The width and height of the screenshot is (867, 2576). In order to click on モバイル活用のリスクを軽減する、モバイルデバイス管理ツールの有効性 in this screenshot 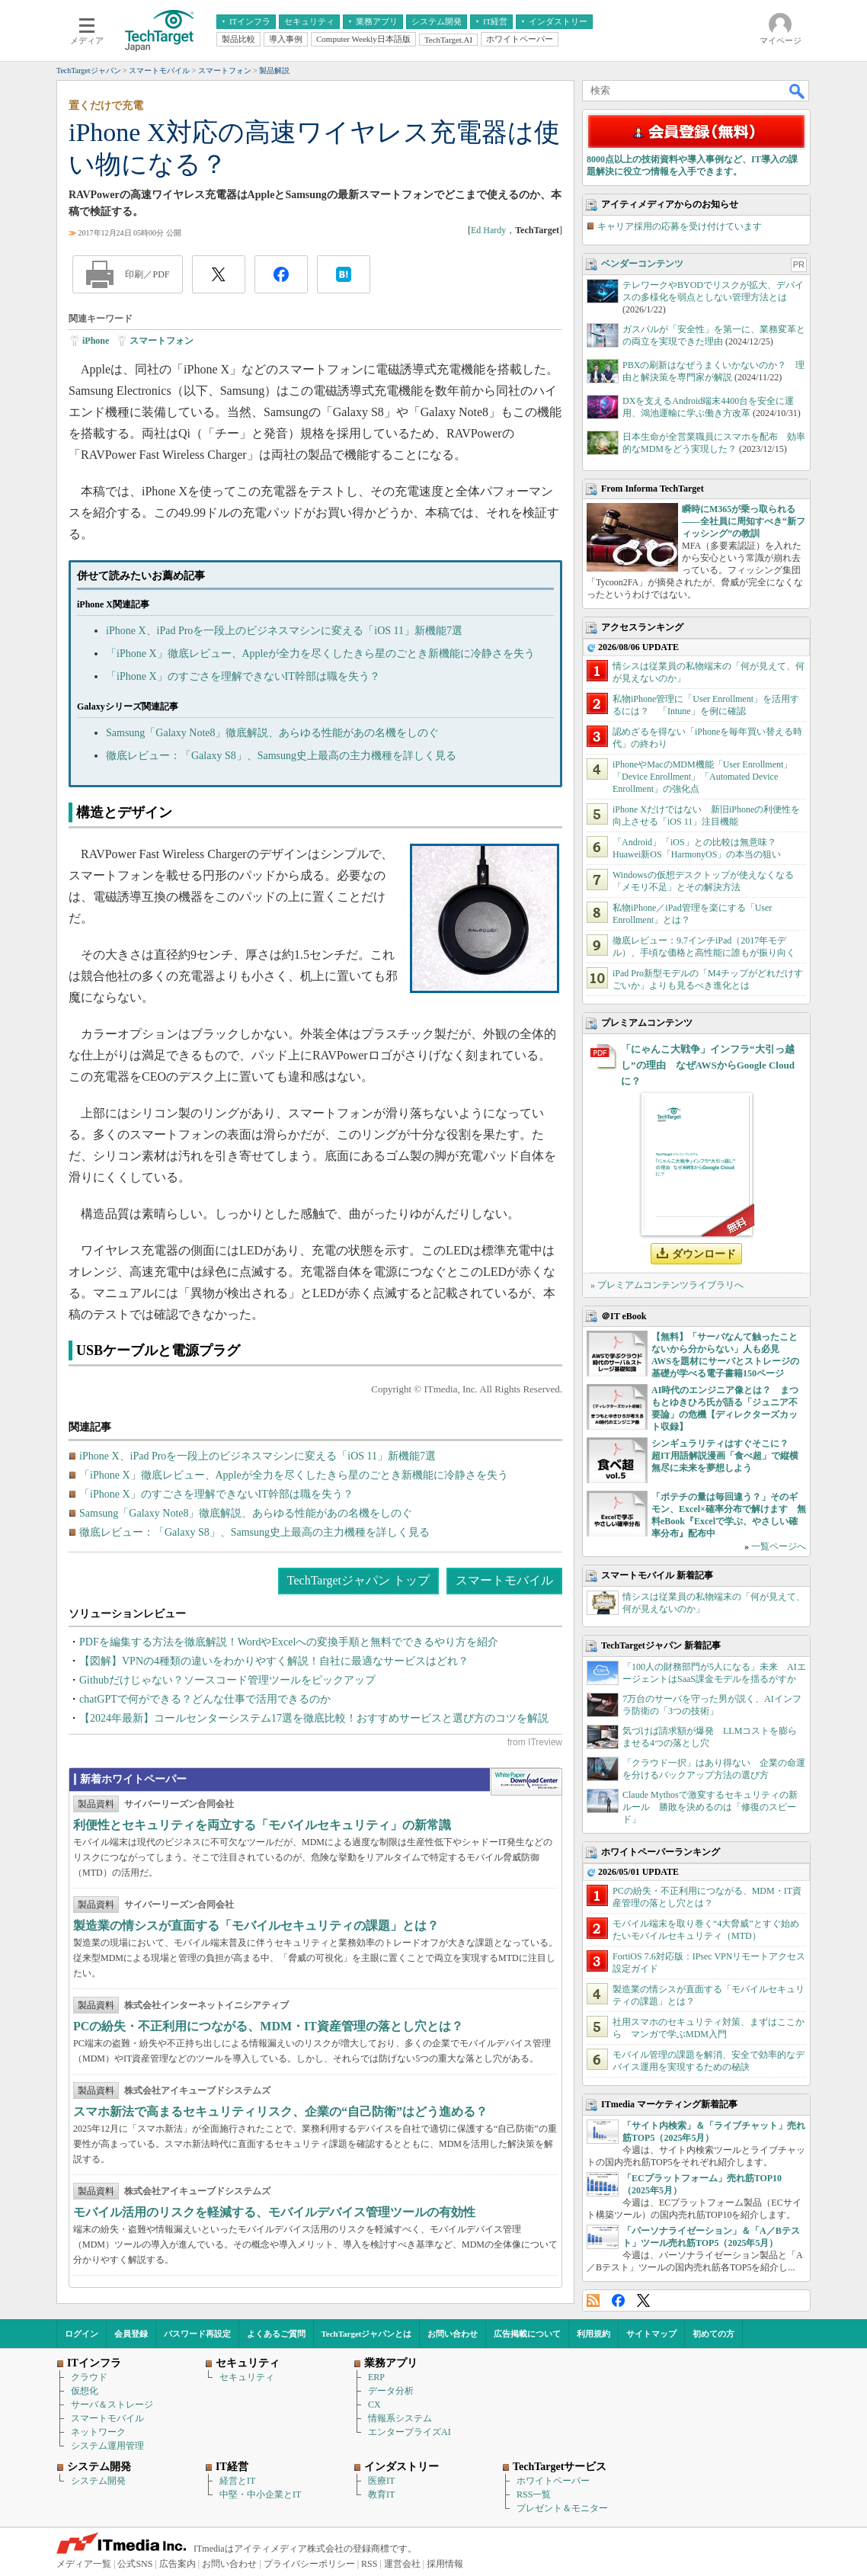, I will do `click(274, 2212)`.